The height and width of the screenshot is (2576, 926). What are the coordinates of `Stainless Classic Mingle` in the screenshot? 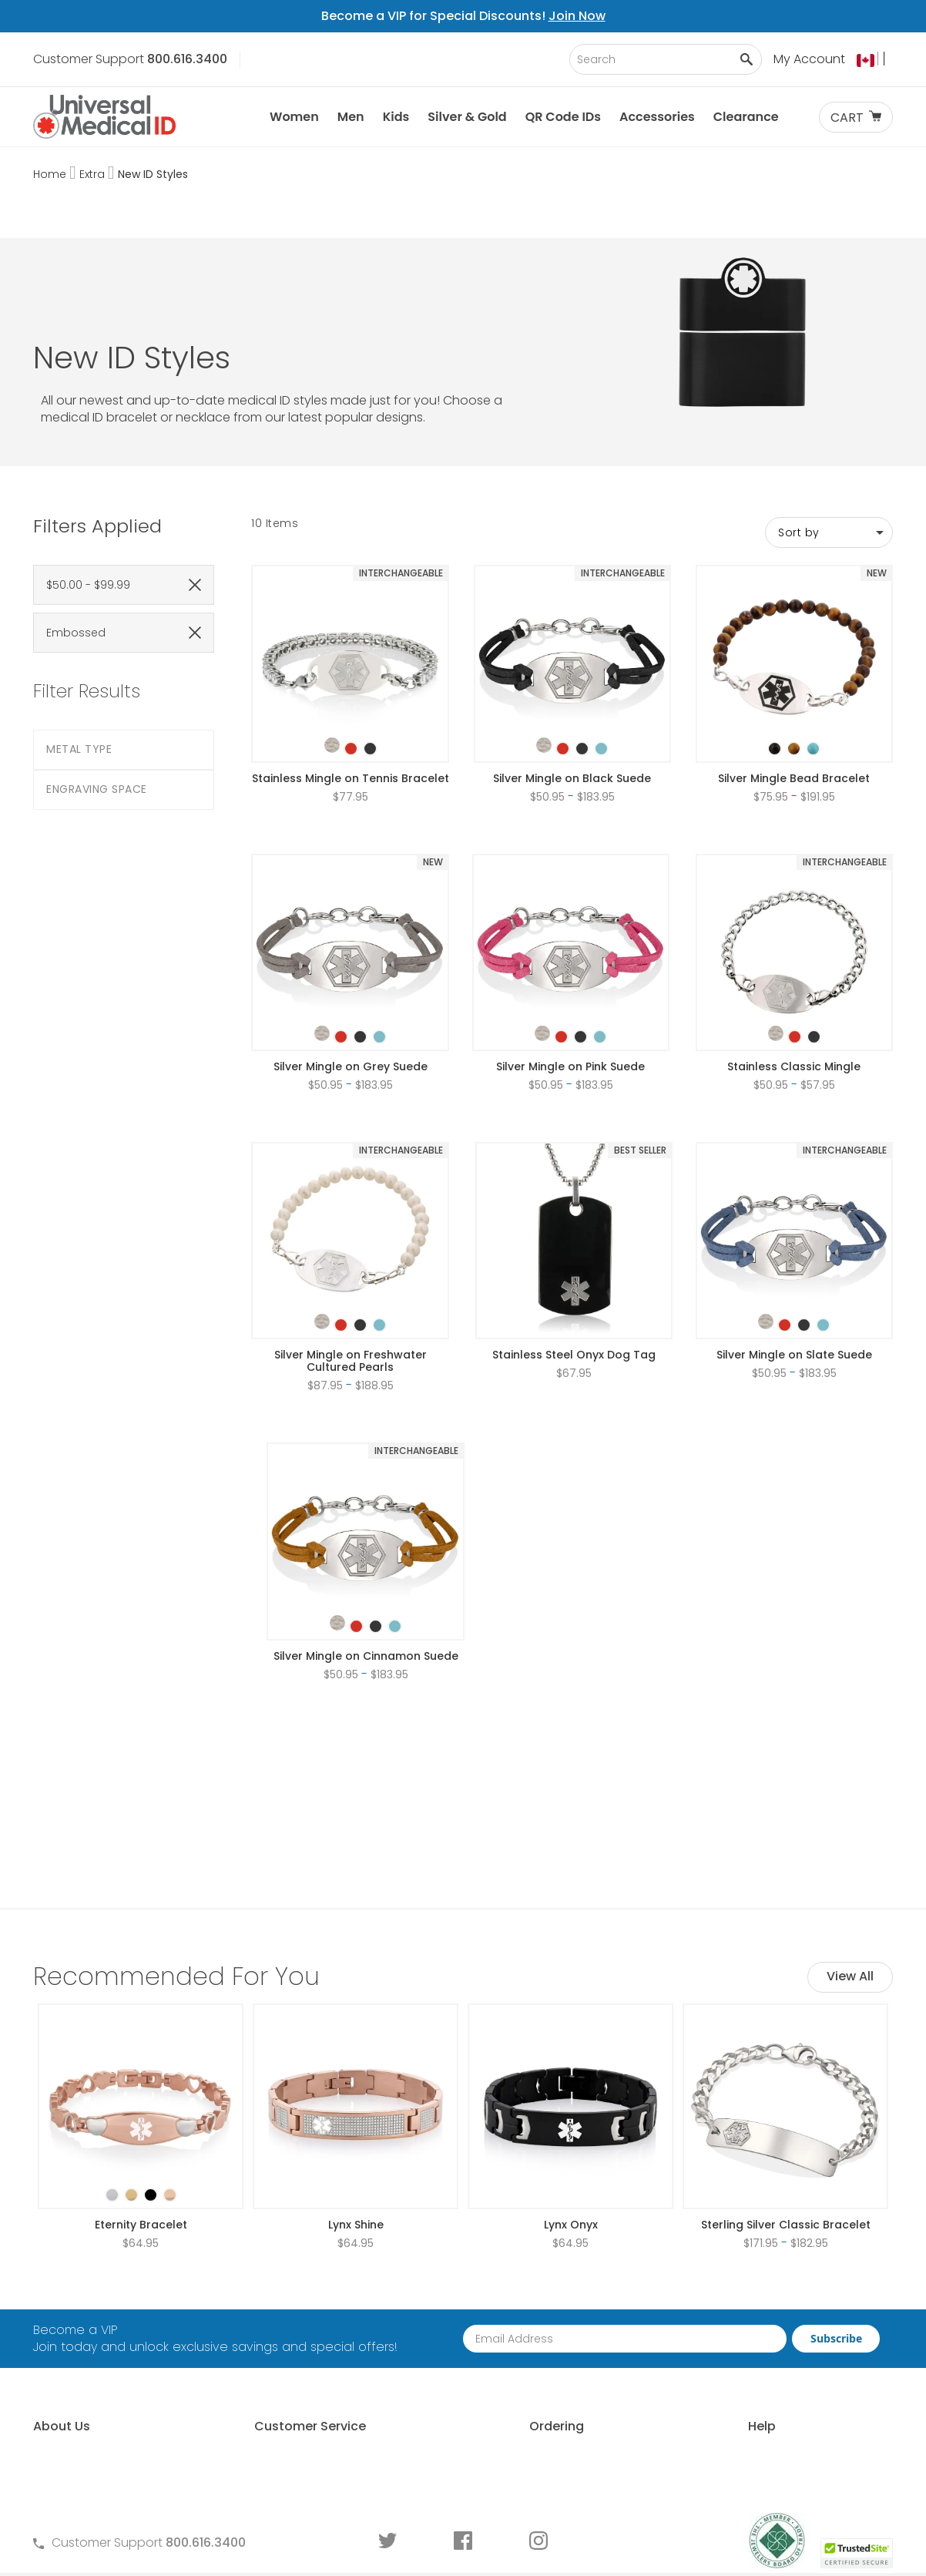 It's located at (794, 978).